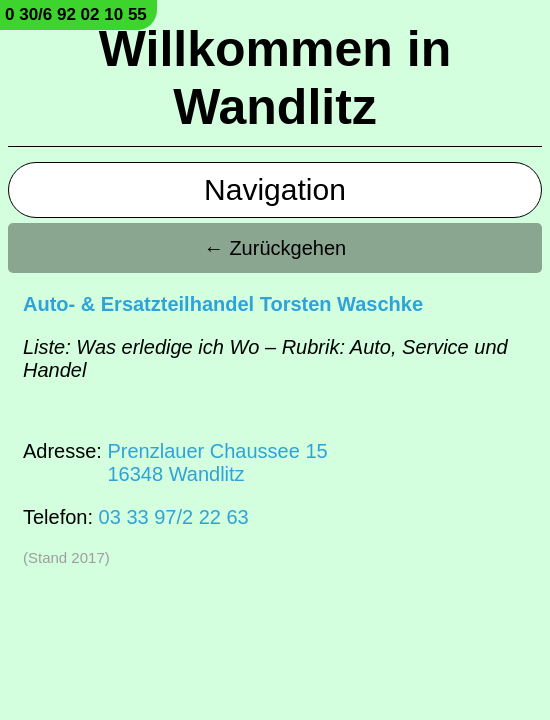  What do you see at coordinates (76, 14) in the screenshot?
I see `0 30/6 92 02 10 55` at bounding box center [76, 14].